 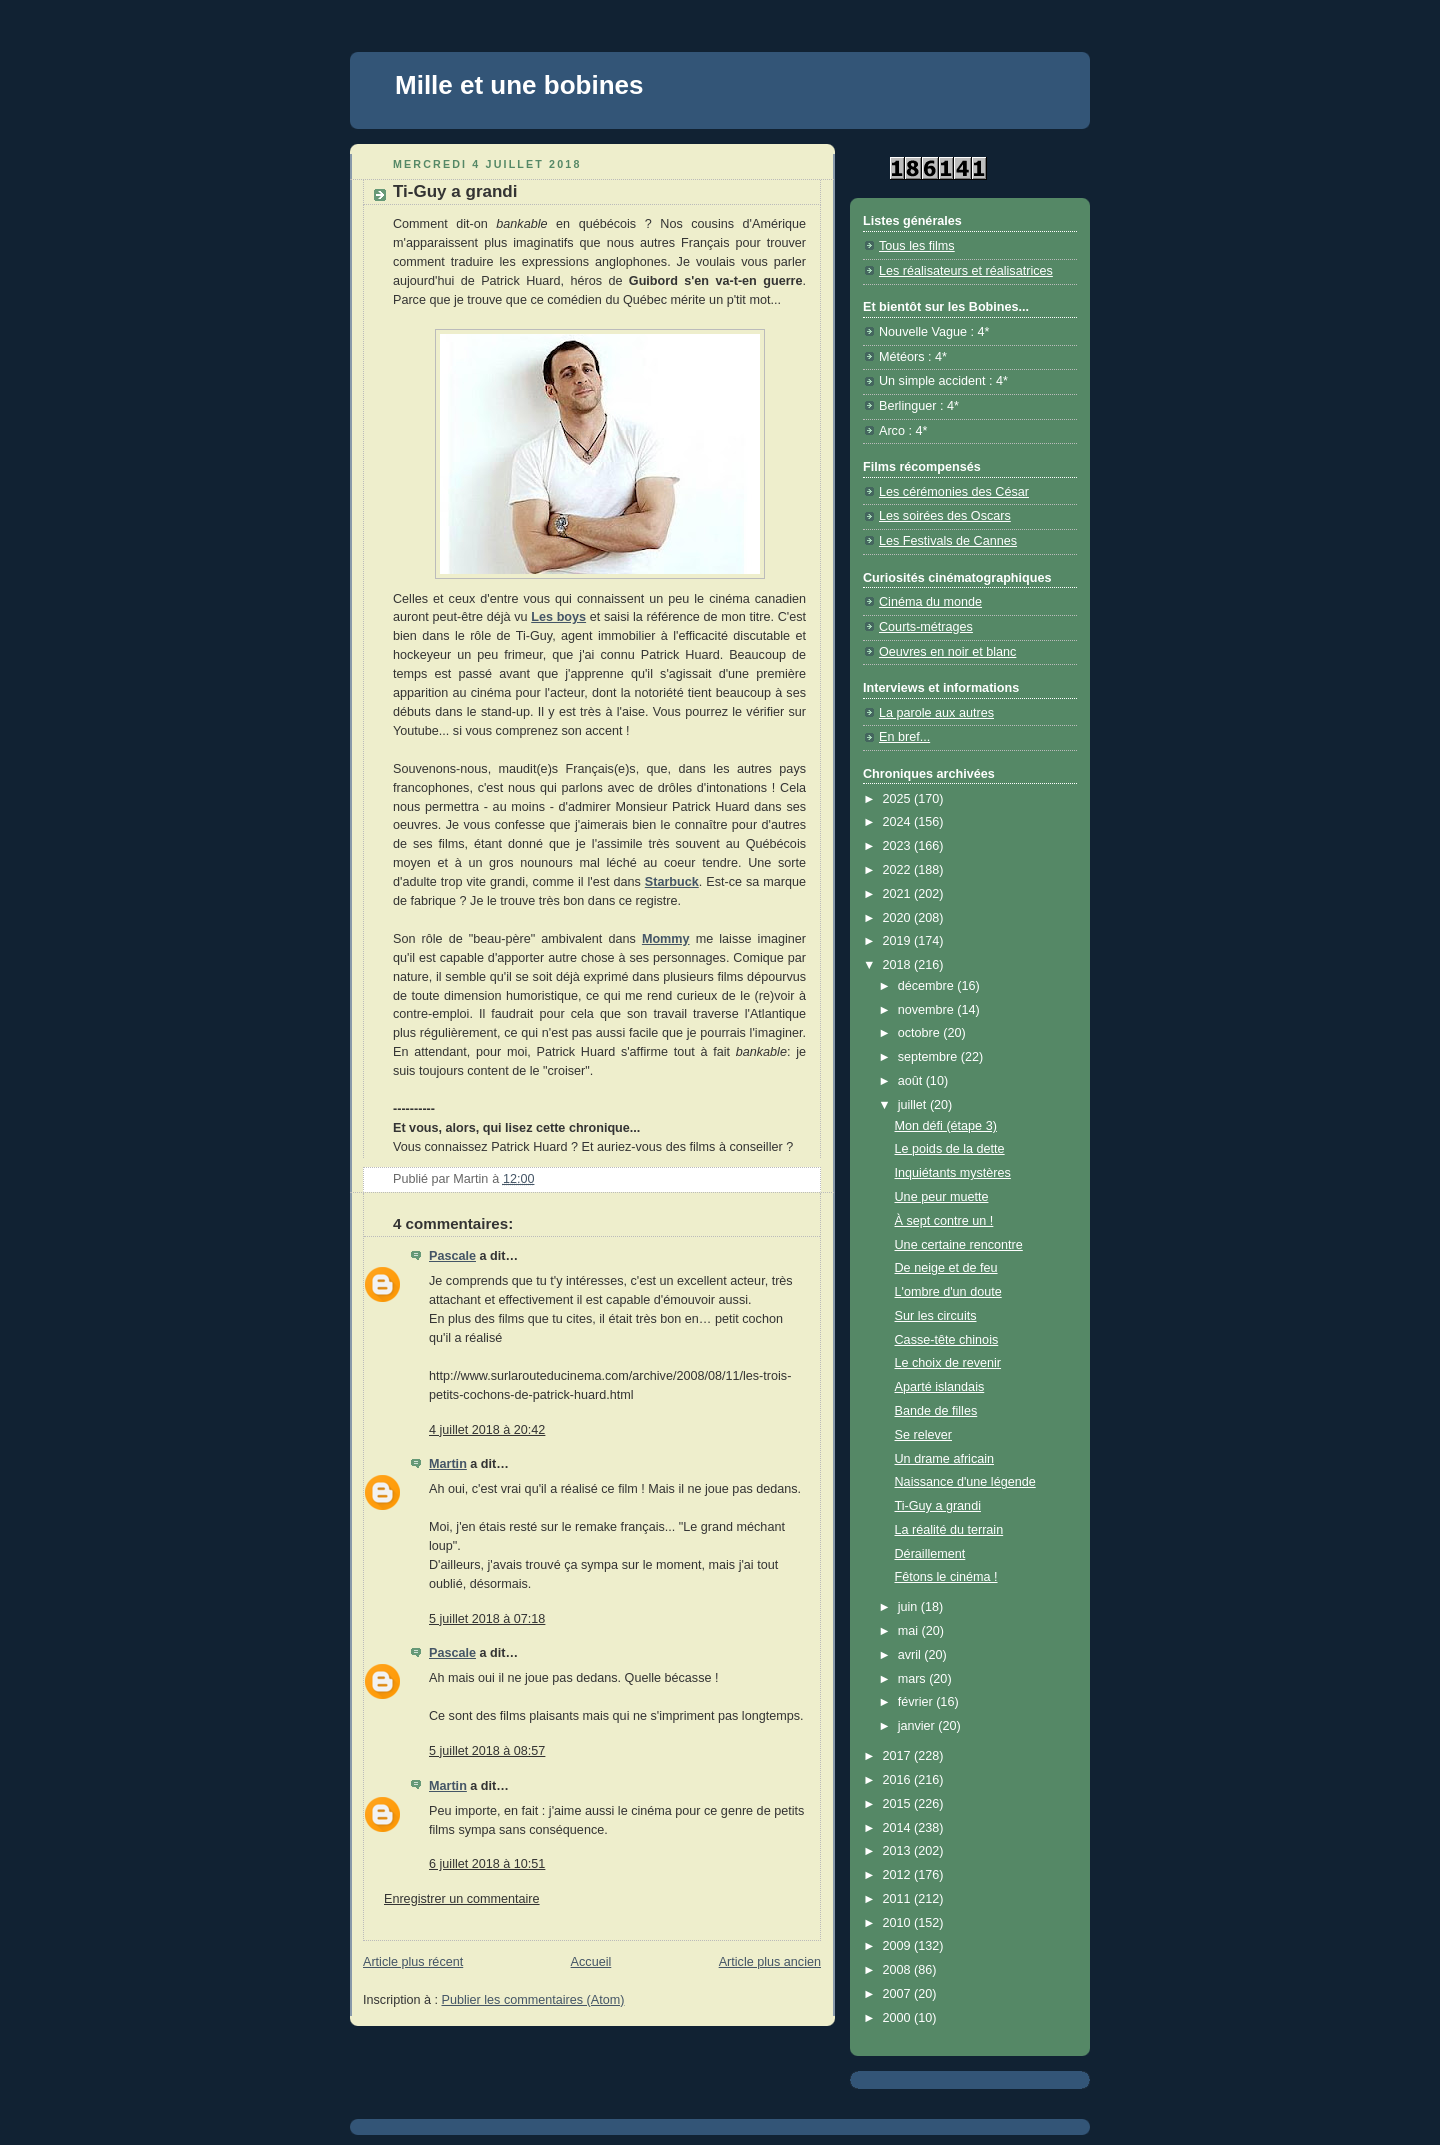 What do you see at coordinates (917, 1702) in the screenshot?
I see `février` at bounding box center [917, 1702].